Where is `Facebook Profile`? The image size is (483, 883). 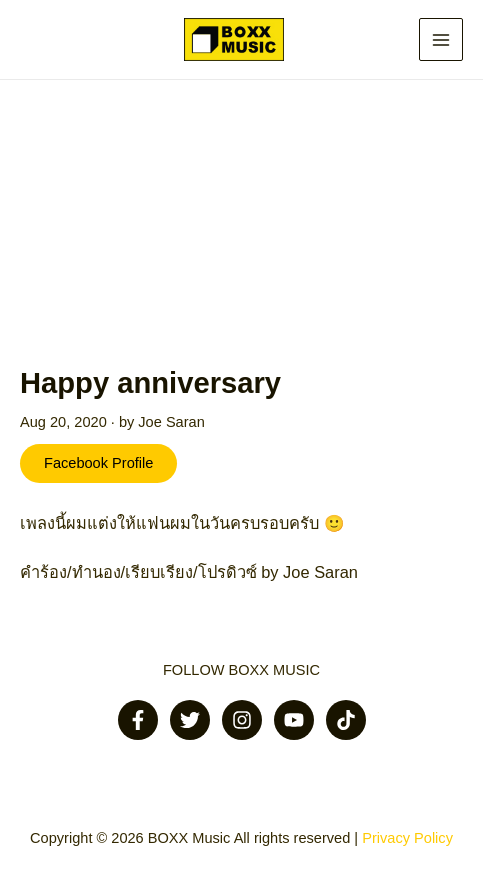 Facebook Profile is located at coordinates (98, 463).